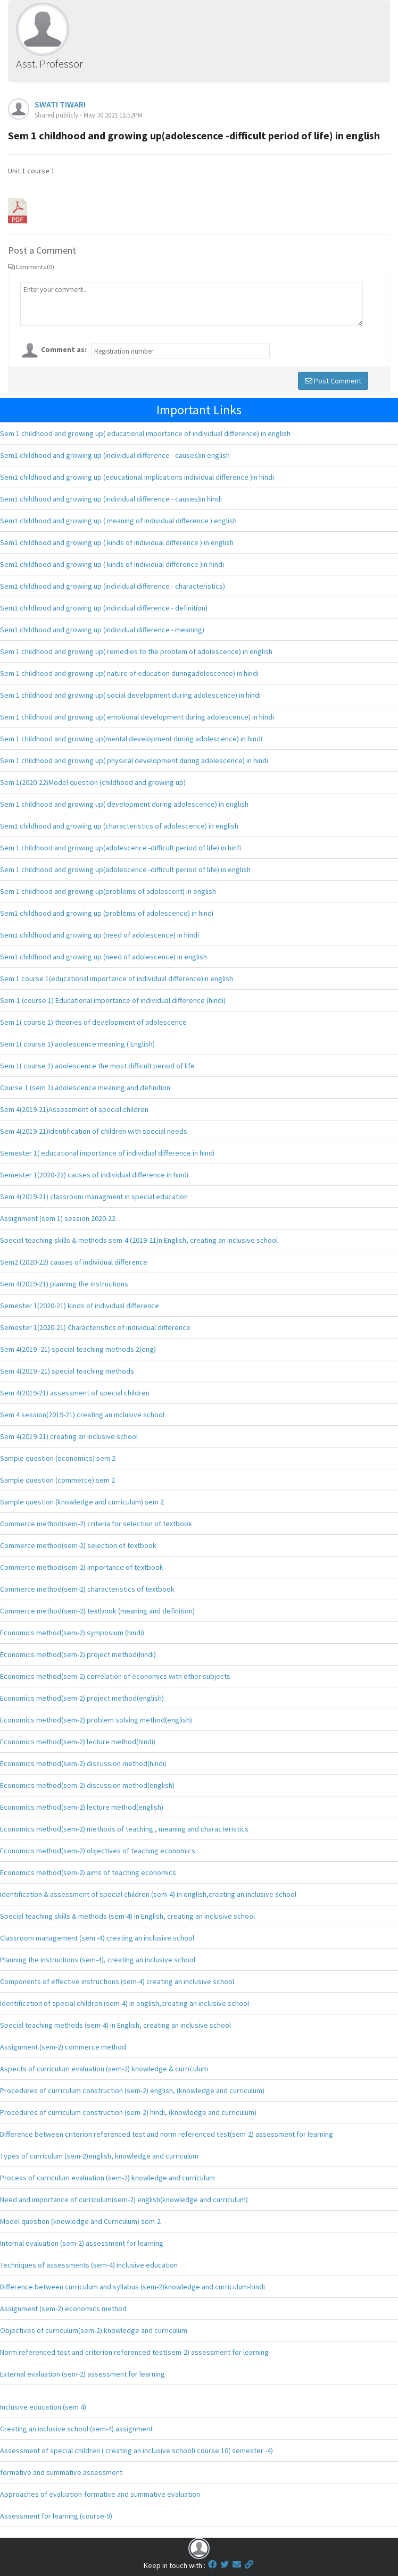  I want to click on Economics method(sem-2) discussion method(hindi), so click(83, 1763).